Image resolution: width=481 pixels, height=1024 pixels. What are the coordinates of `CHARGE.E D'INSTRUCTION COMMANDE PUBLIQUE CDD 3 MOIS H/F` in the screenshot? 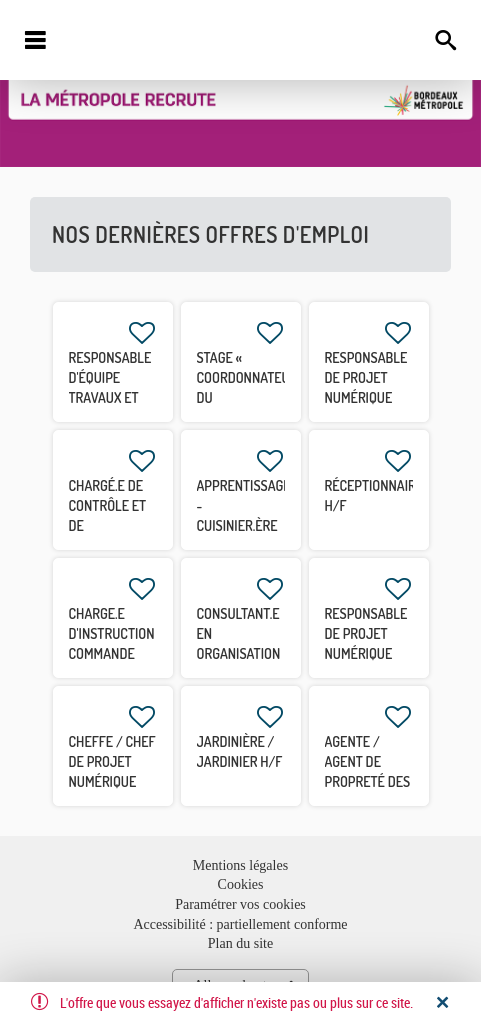 It's located at (112, 653).